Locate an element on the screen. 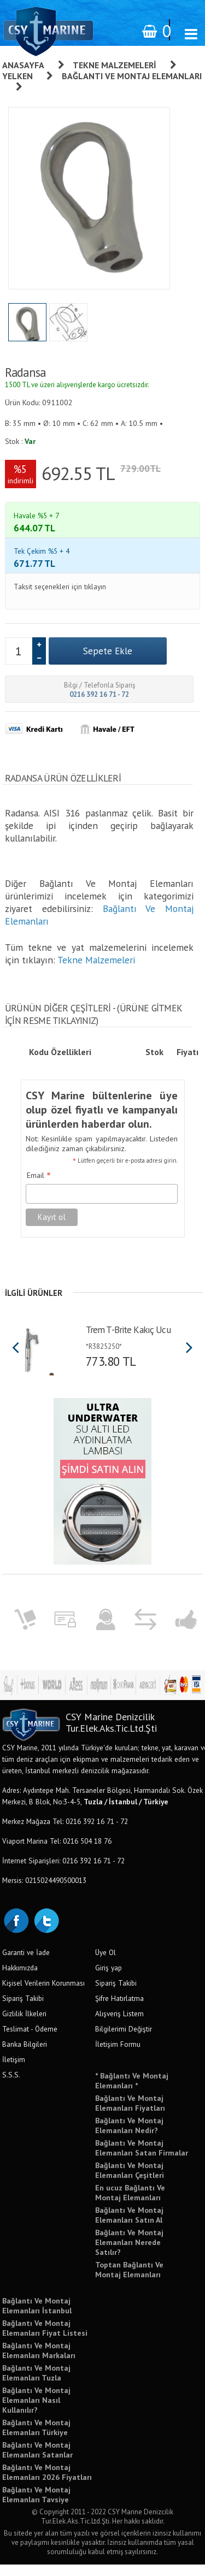 The image size is (205, 2576). Garanti ve İade is located at coordinates (26, 1964).